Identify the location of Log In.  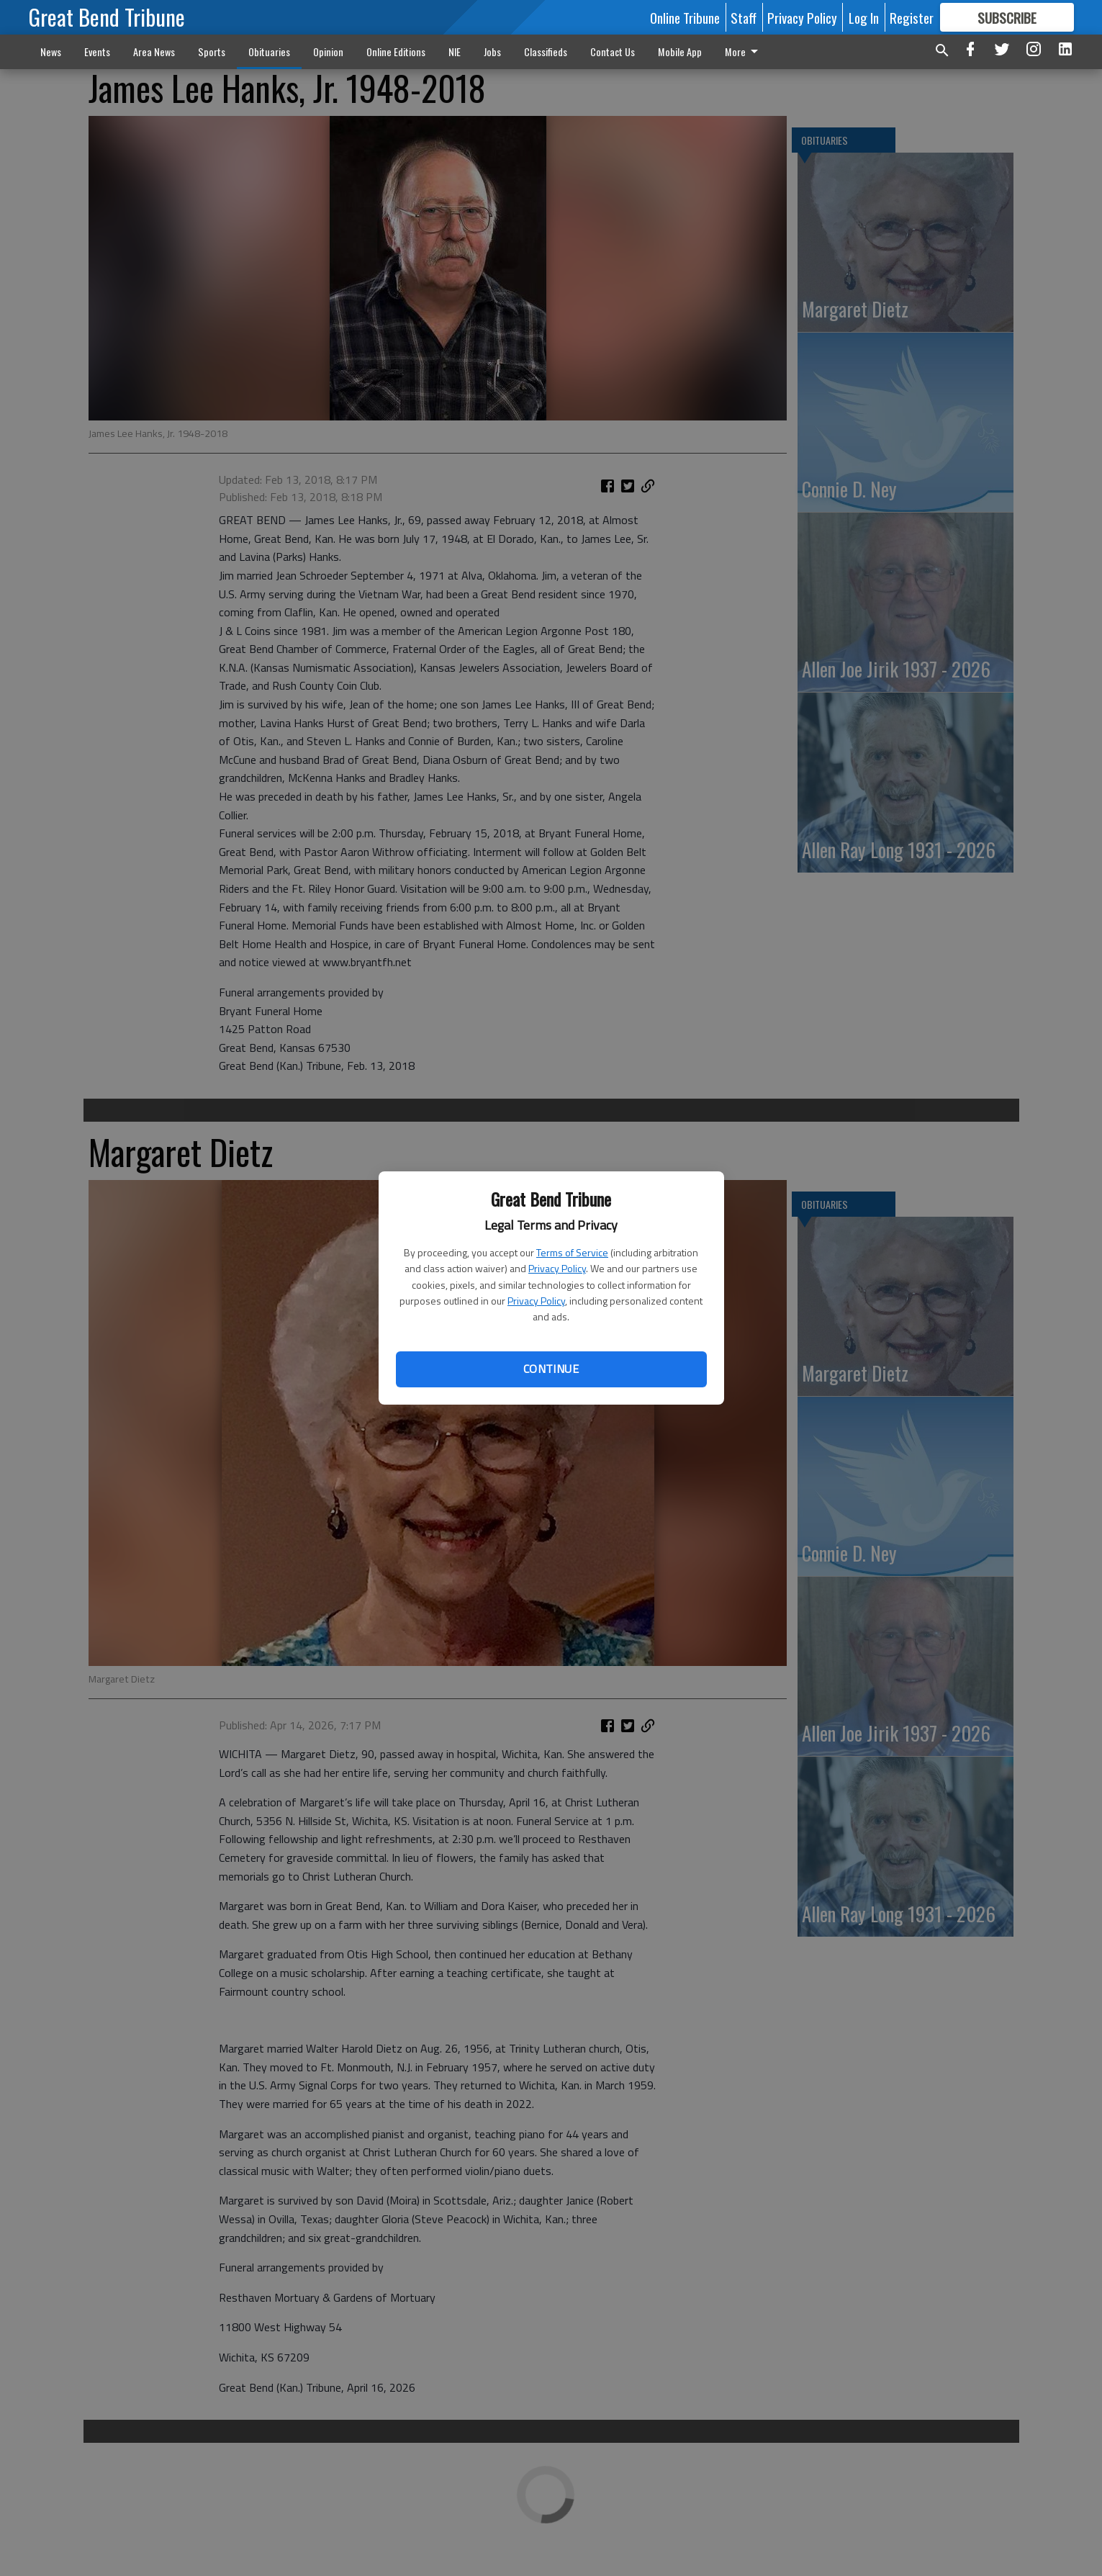
(864, 17).